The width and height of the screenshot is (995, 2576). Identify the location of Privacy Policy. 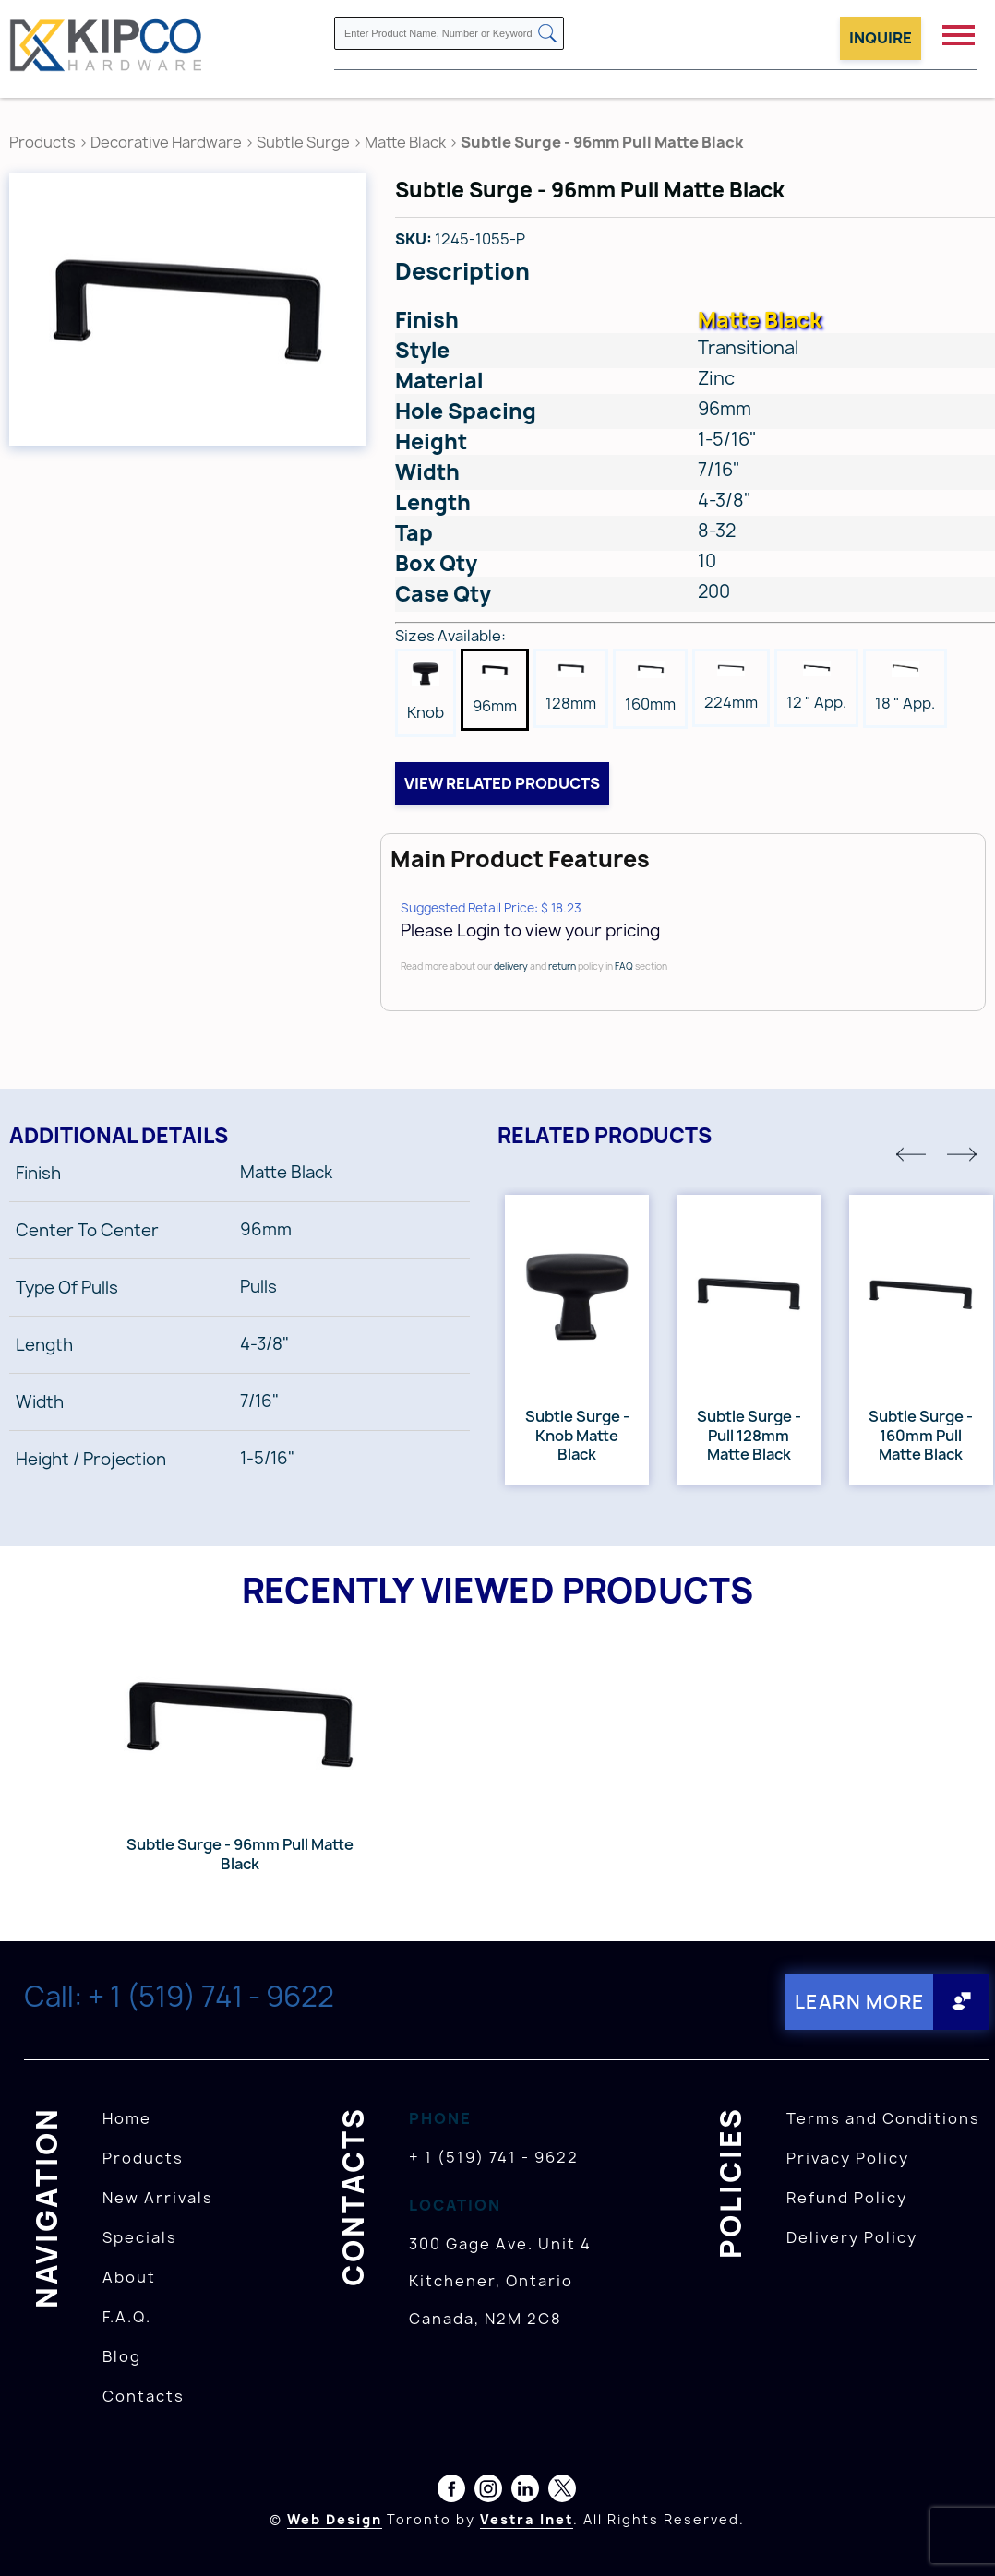
(847, 2158).